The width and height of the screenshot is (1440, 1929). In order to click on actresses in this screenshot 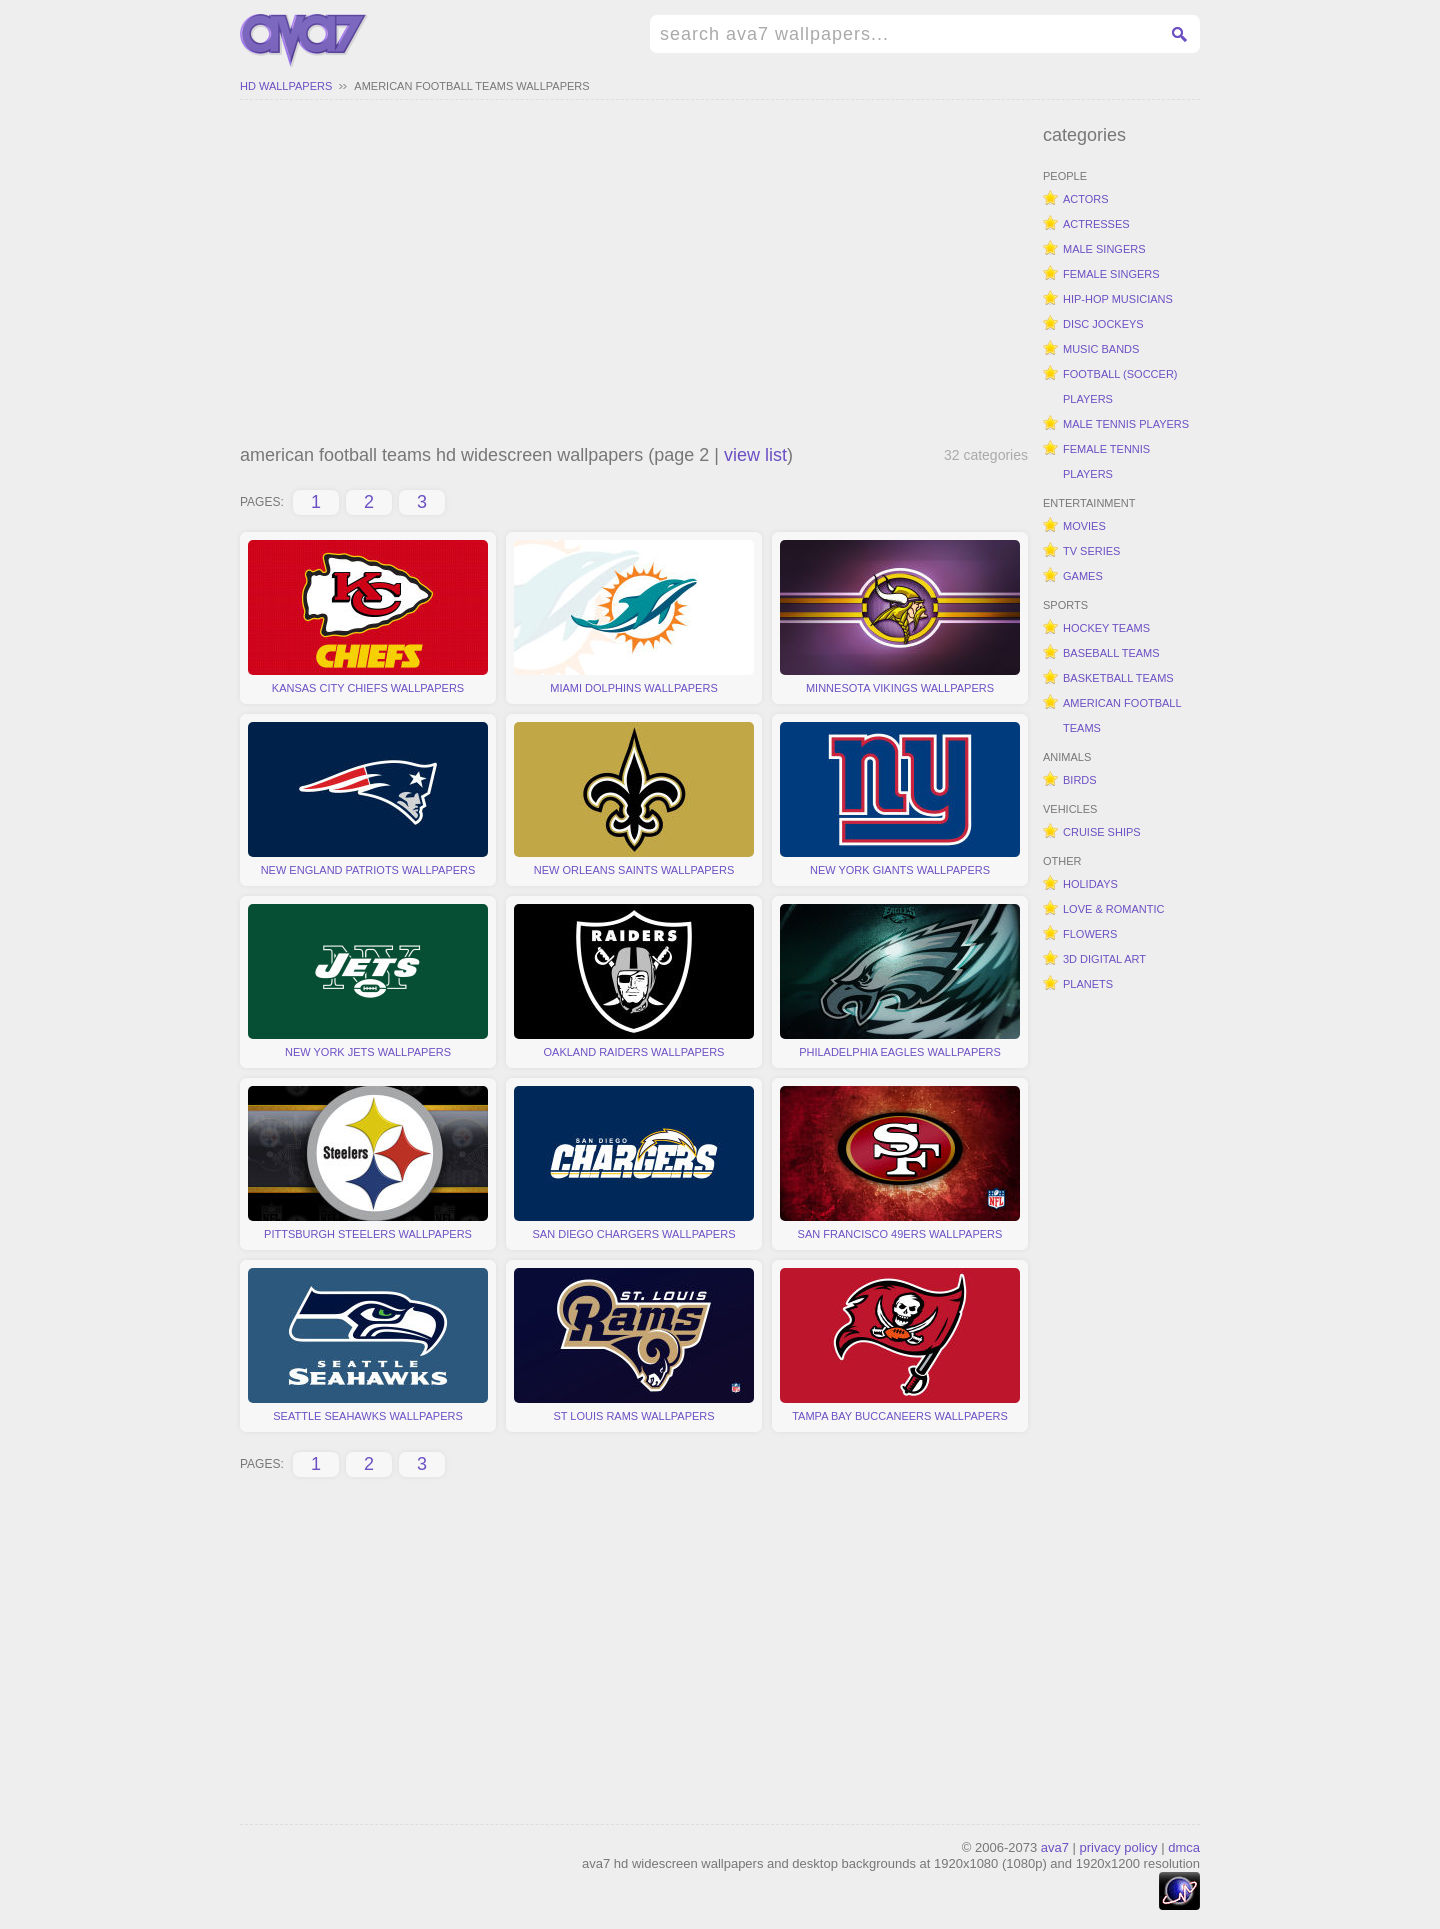, I will do `click(1096, 224)`.